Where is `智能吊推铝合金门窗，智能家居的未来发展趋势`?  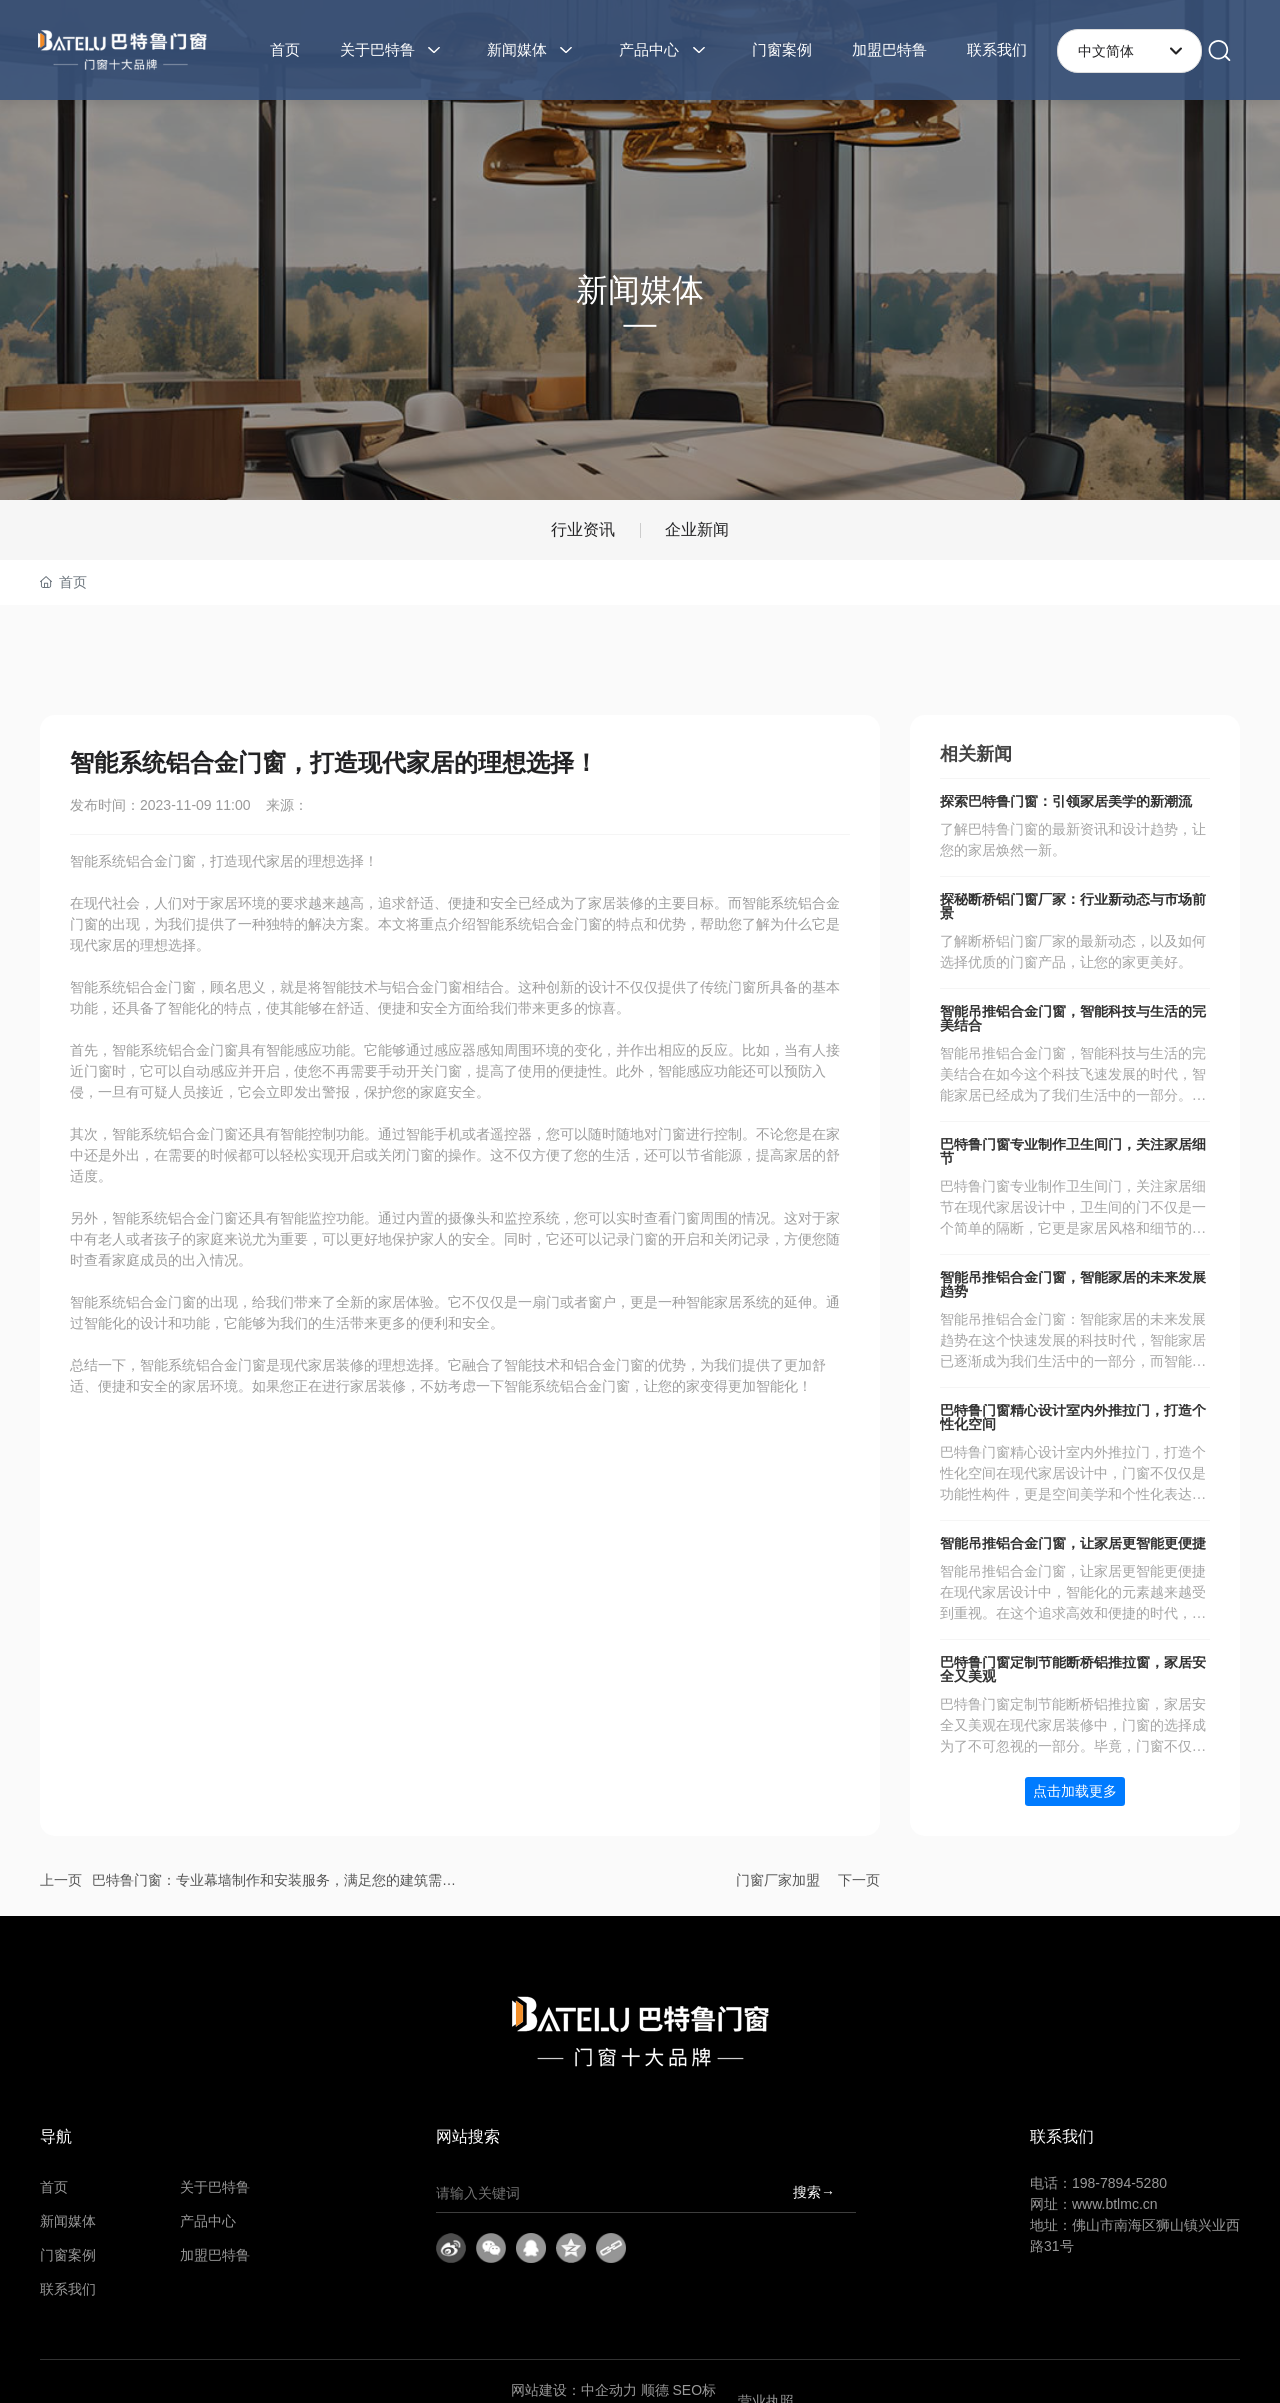
智能吊推铝合金门窗，智能家居的未来发展趋势 is located at coordinates (1073, 1284).